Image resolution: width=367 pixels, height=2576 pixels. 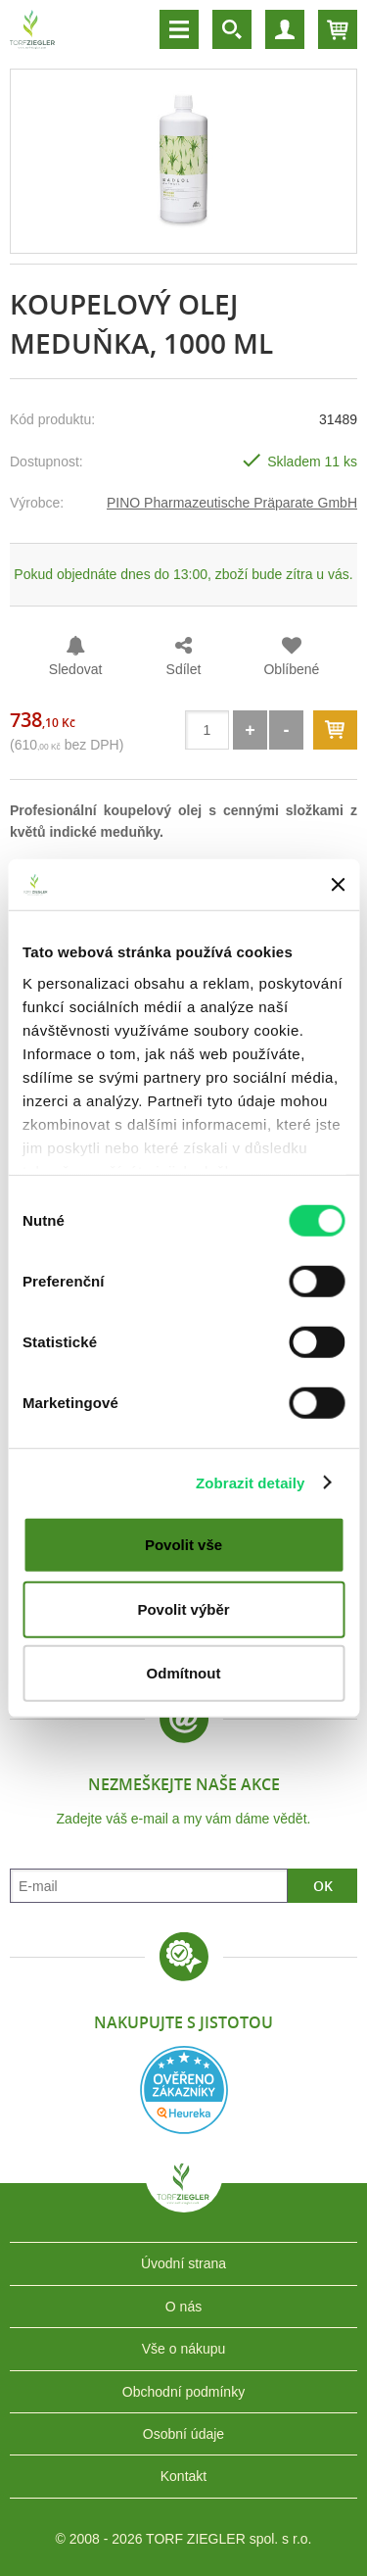 What do you see at coordinates (183, 2476) in the screenshot?
I see `Kontakt` at bounding box center [183, 2476].